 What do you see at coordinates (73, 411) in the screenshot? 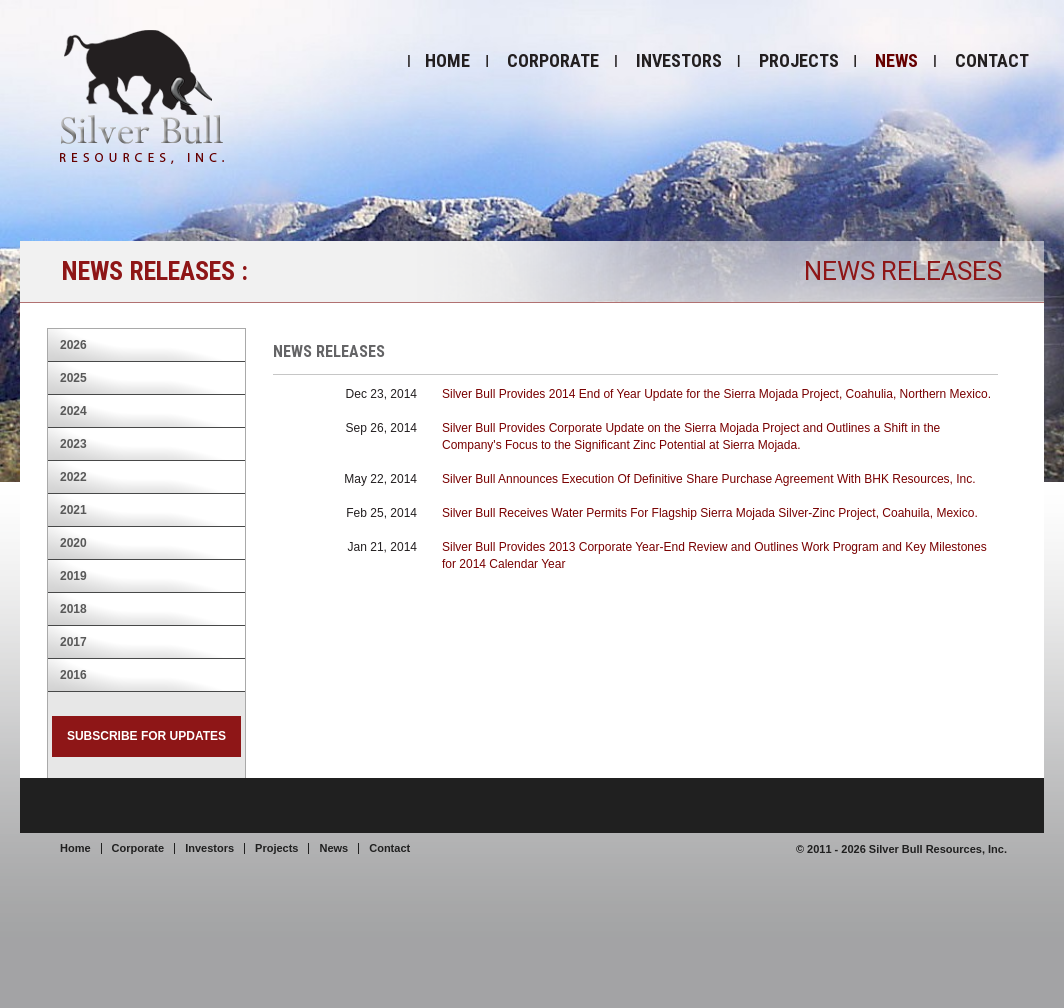
I see `2024` at bounding box center [73, 411].